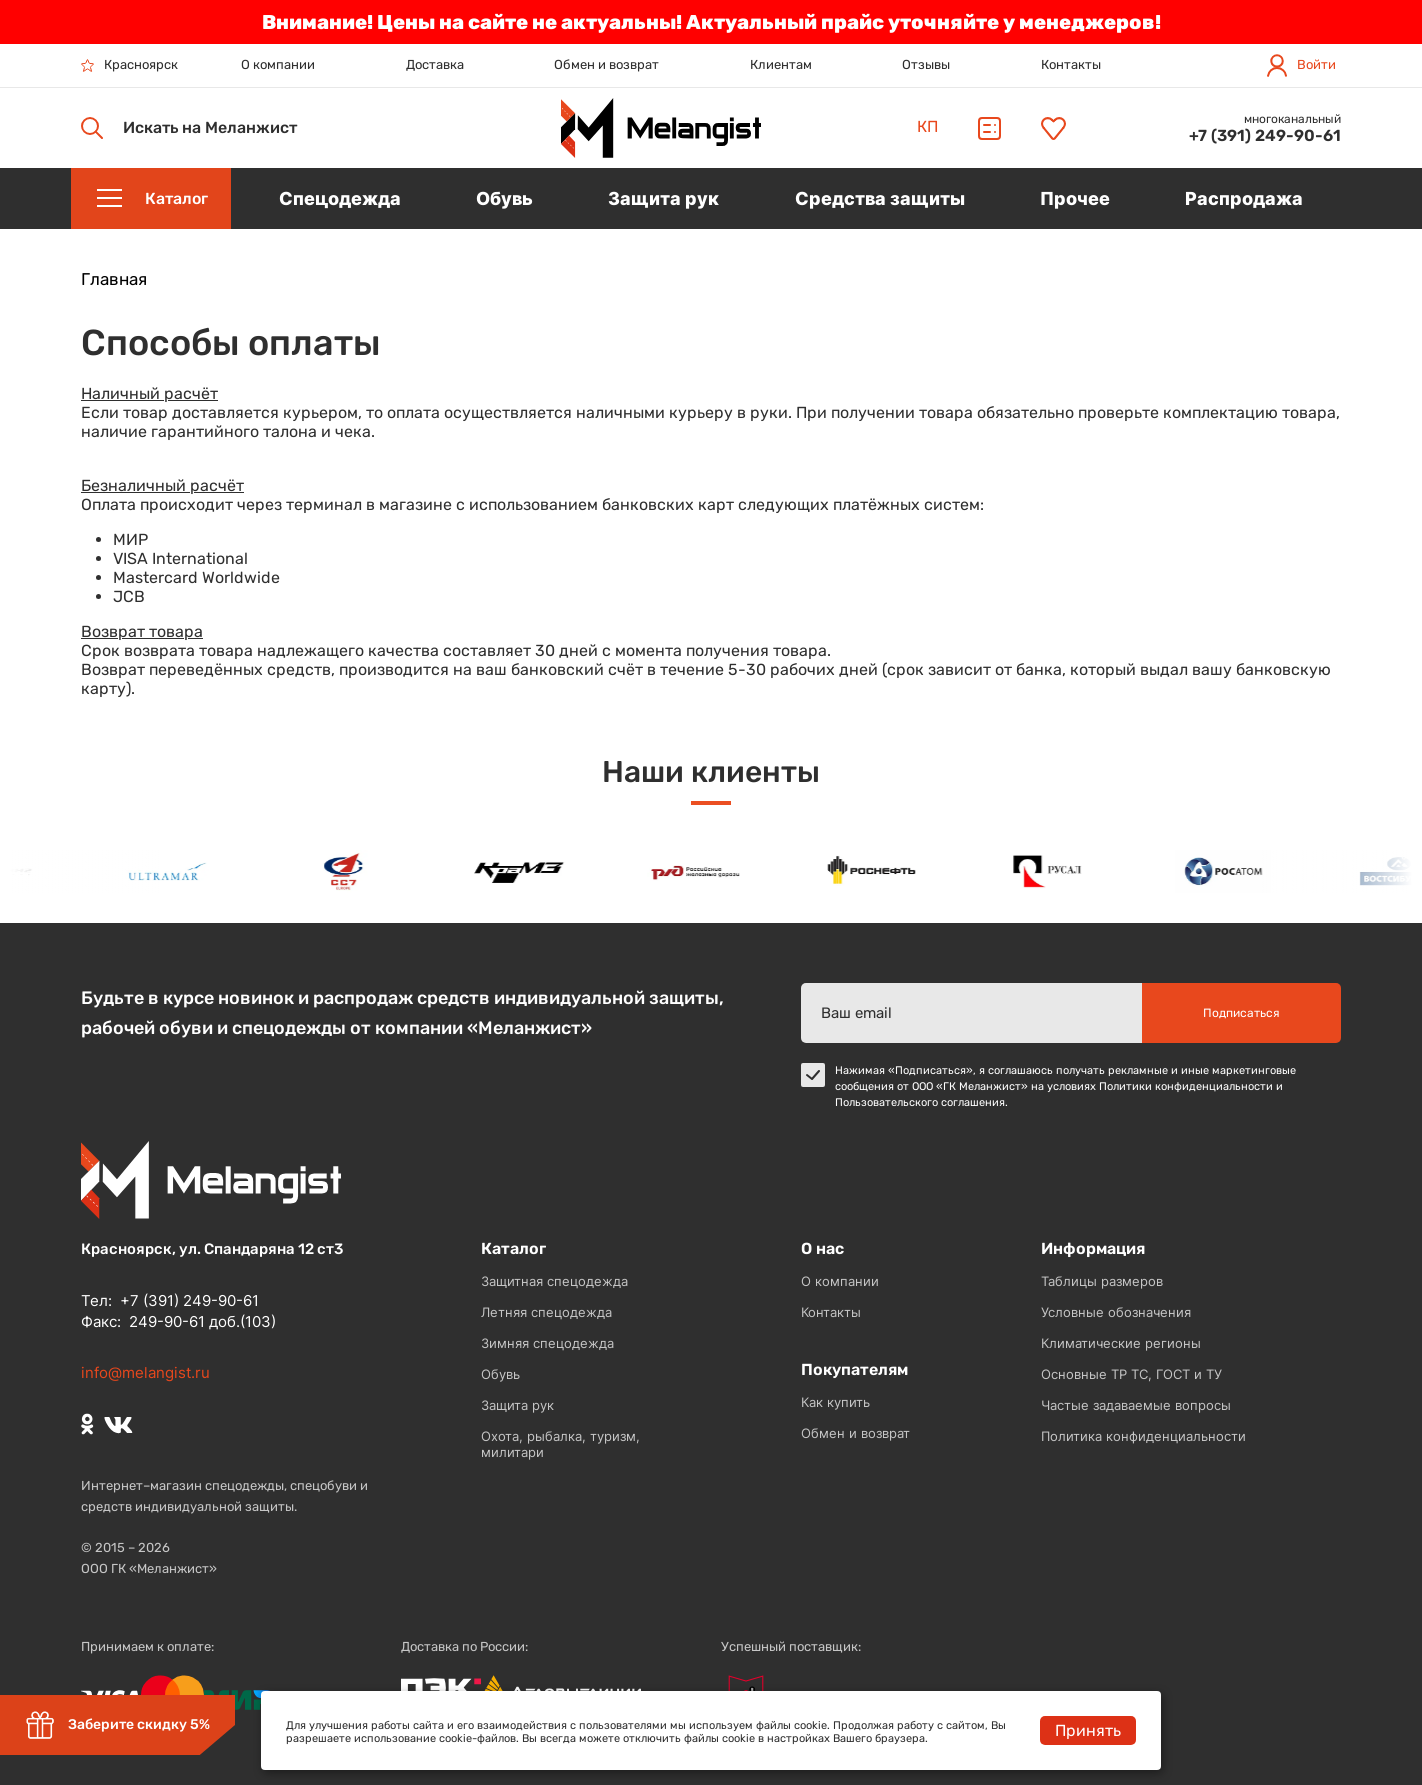 Image resolution: width=1422 pixels, height=1785 pixels. What do you see at coordinates (781, 64) in the screenshot?
I see `Клиентам` at bounding box center [781, 64].